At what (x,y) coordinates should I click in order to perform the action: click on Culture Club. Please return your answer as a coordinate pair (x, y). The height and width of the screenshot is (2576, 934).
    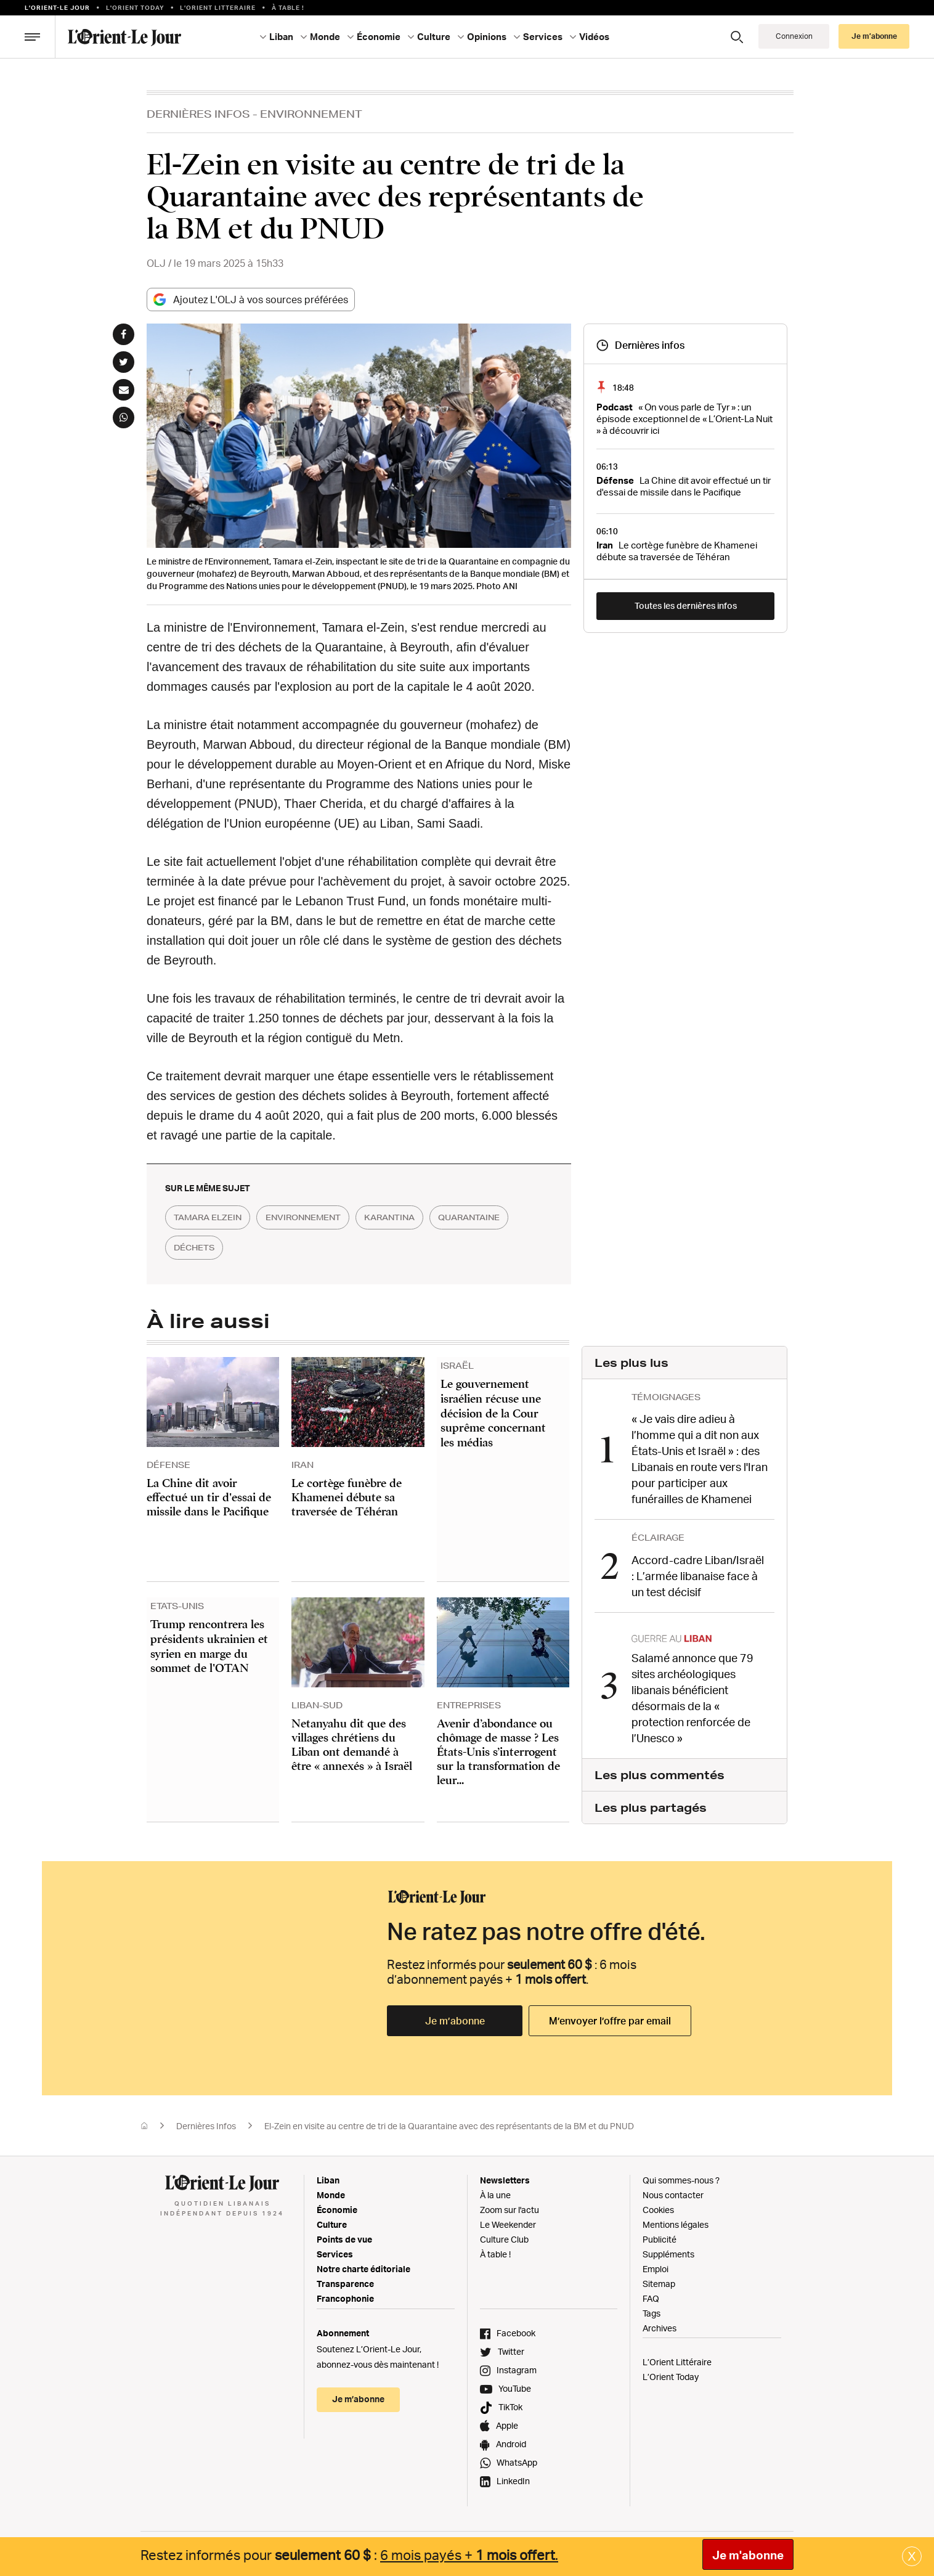
    Looking at the image, I should click on (504, 2234).